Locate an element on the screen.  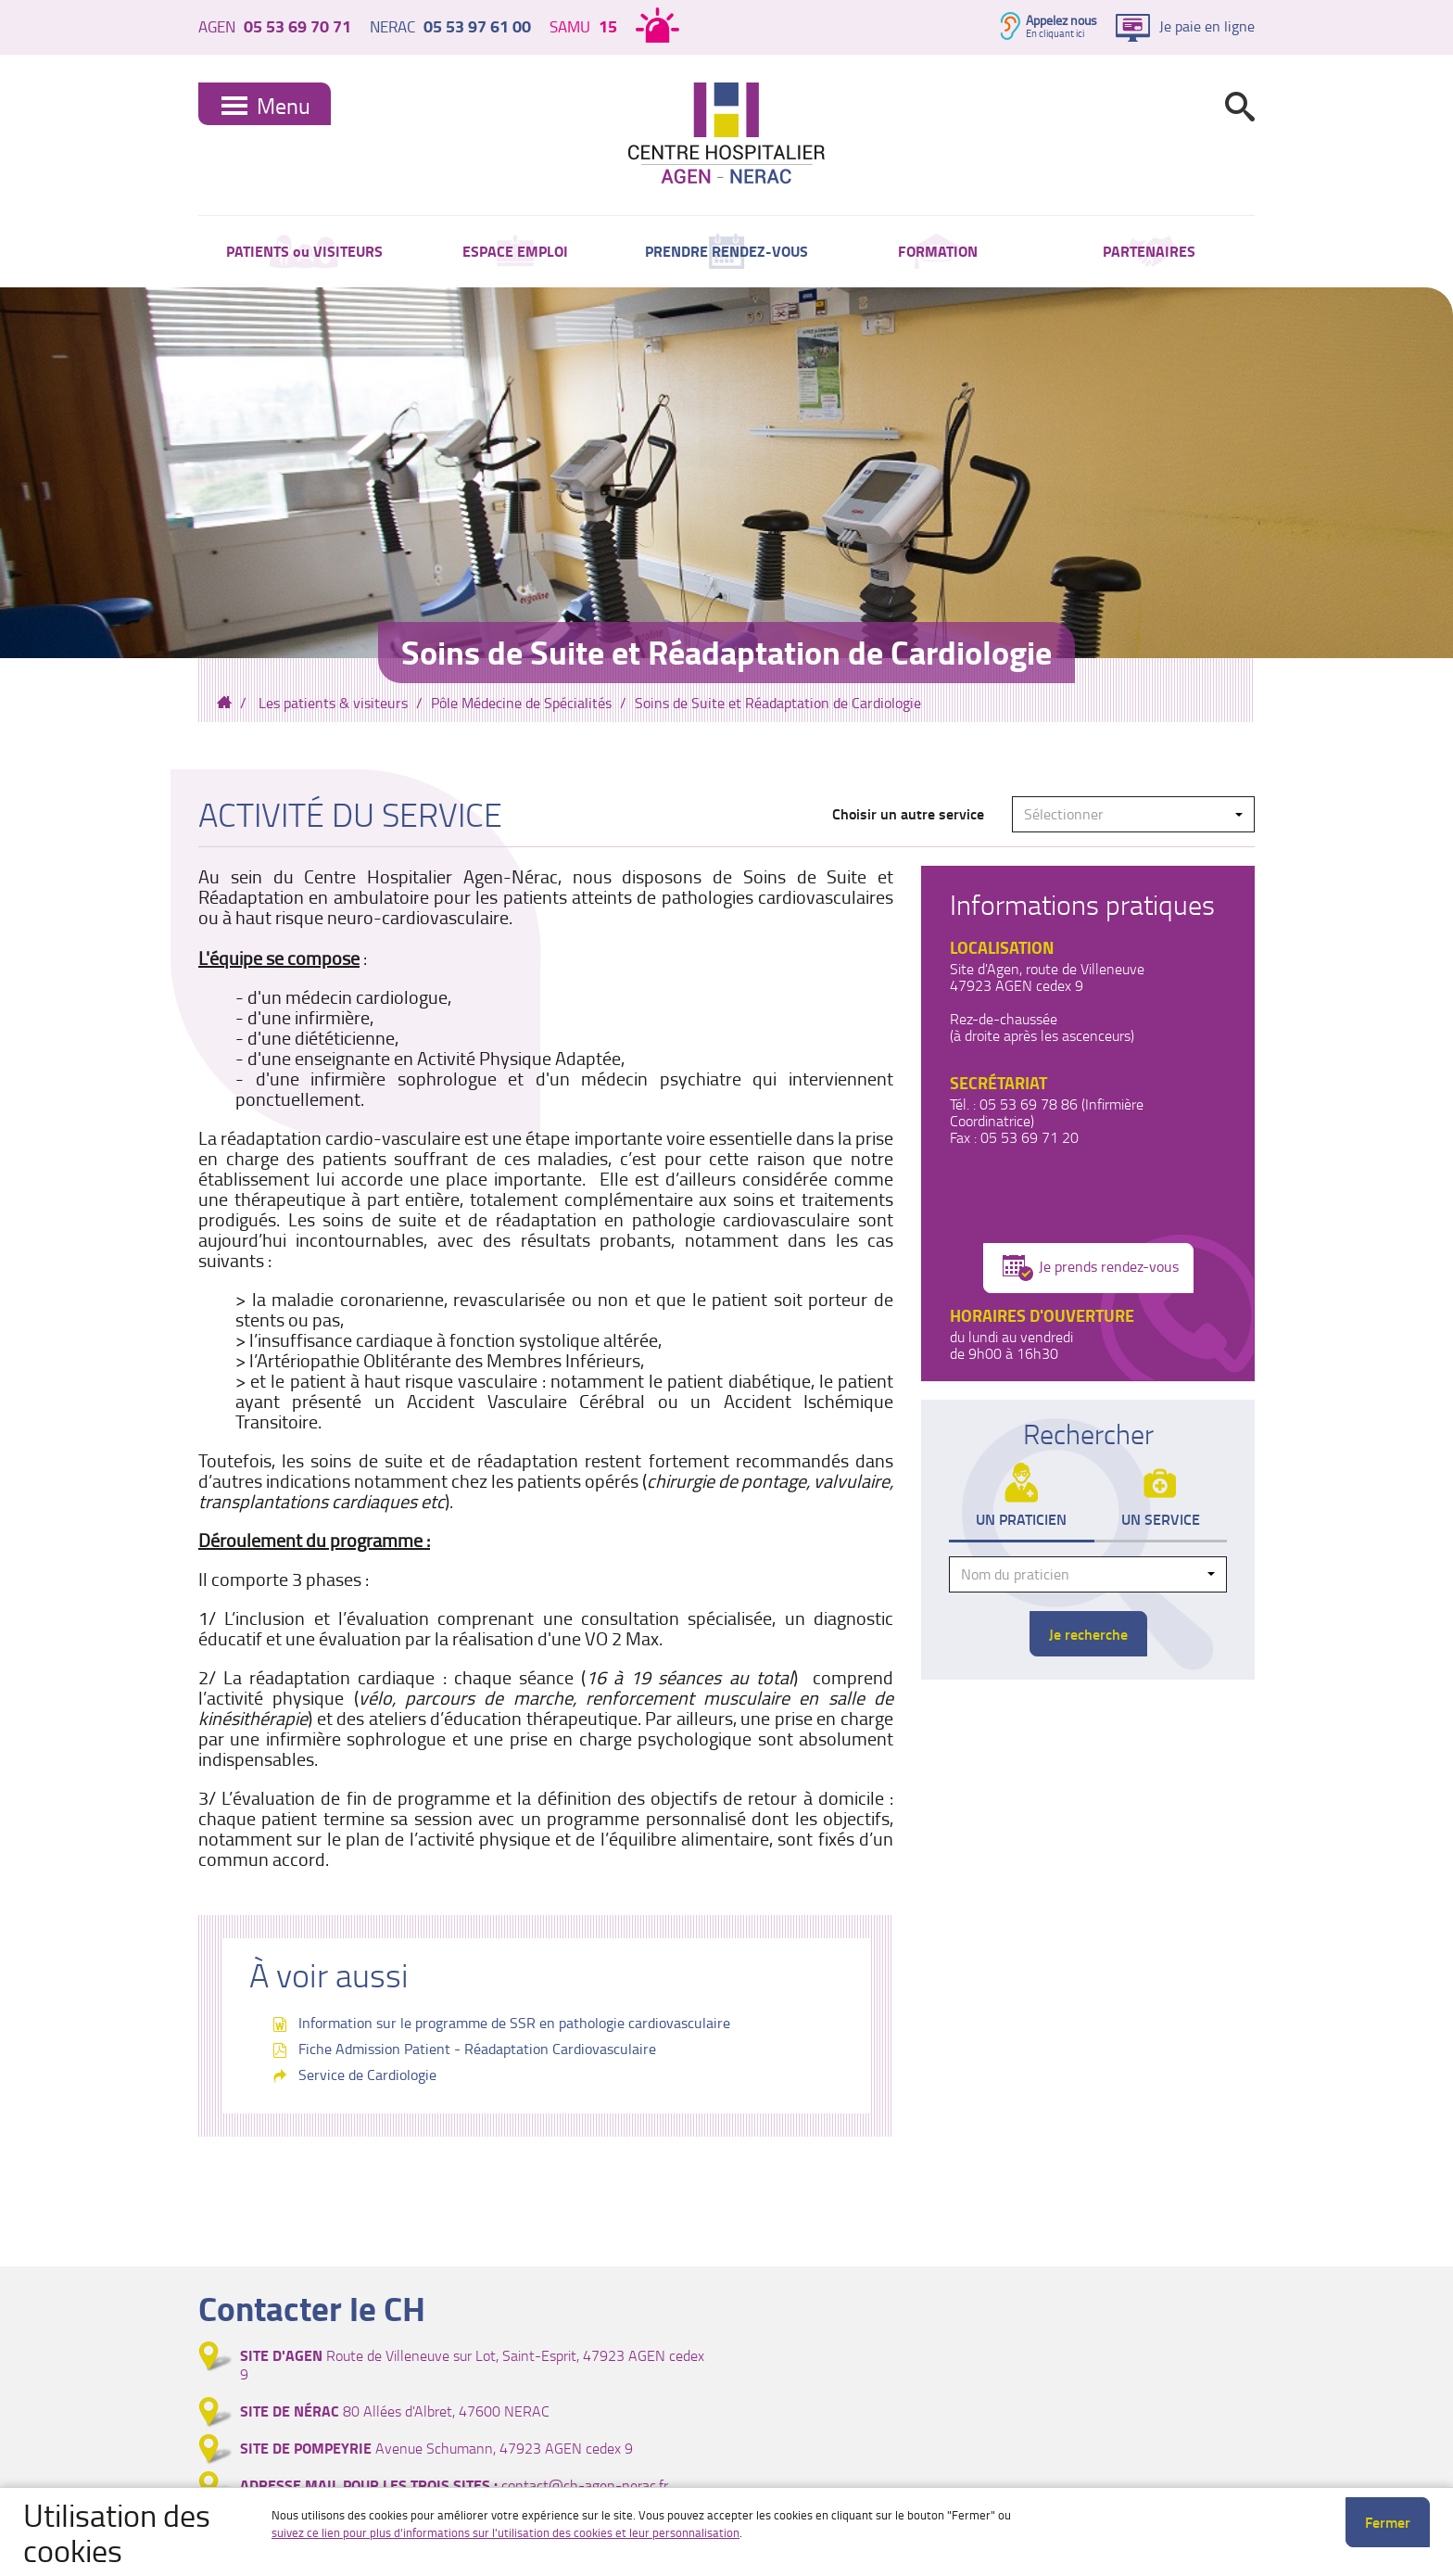
Je prends rendez-vous is located at coordinates (1091, 1268).